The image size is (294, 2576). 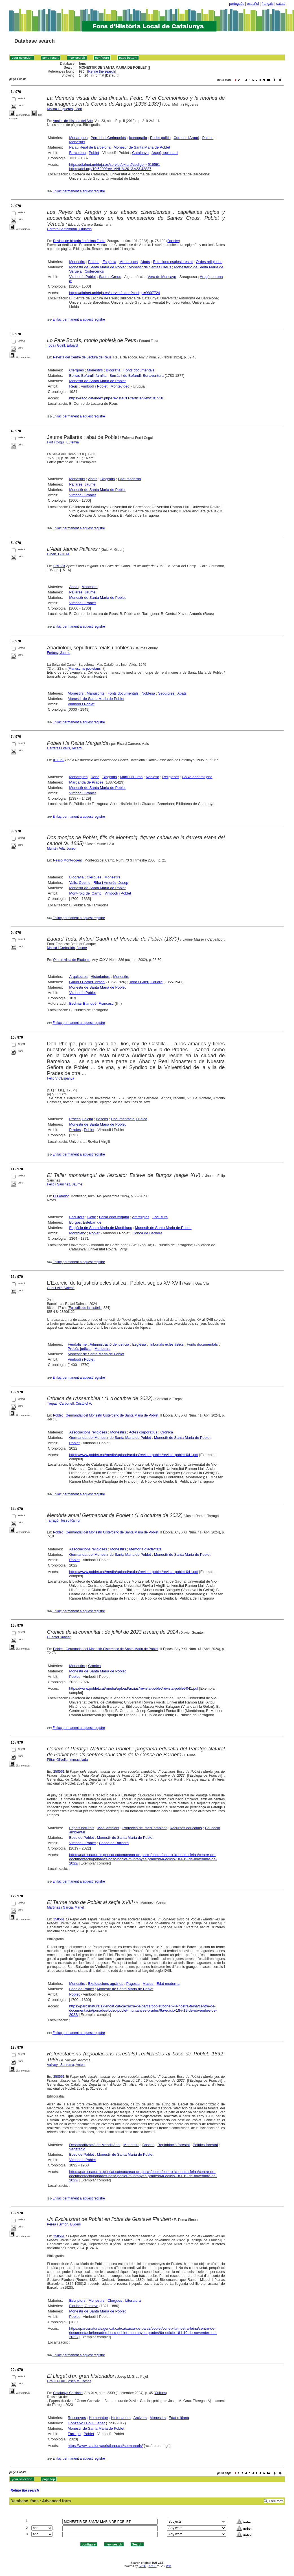 What do you see at coordinates (65, 1907) in the screenshot?
I see `Martínez i Garcia, Manel` at bounding box center [65, 1907].